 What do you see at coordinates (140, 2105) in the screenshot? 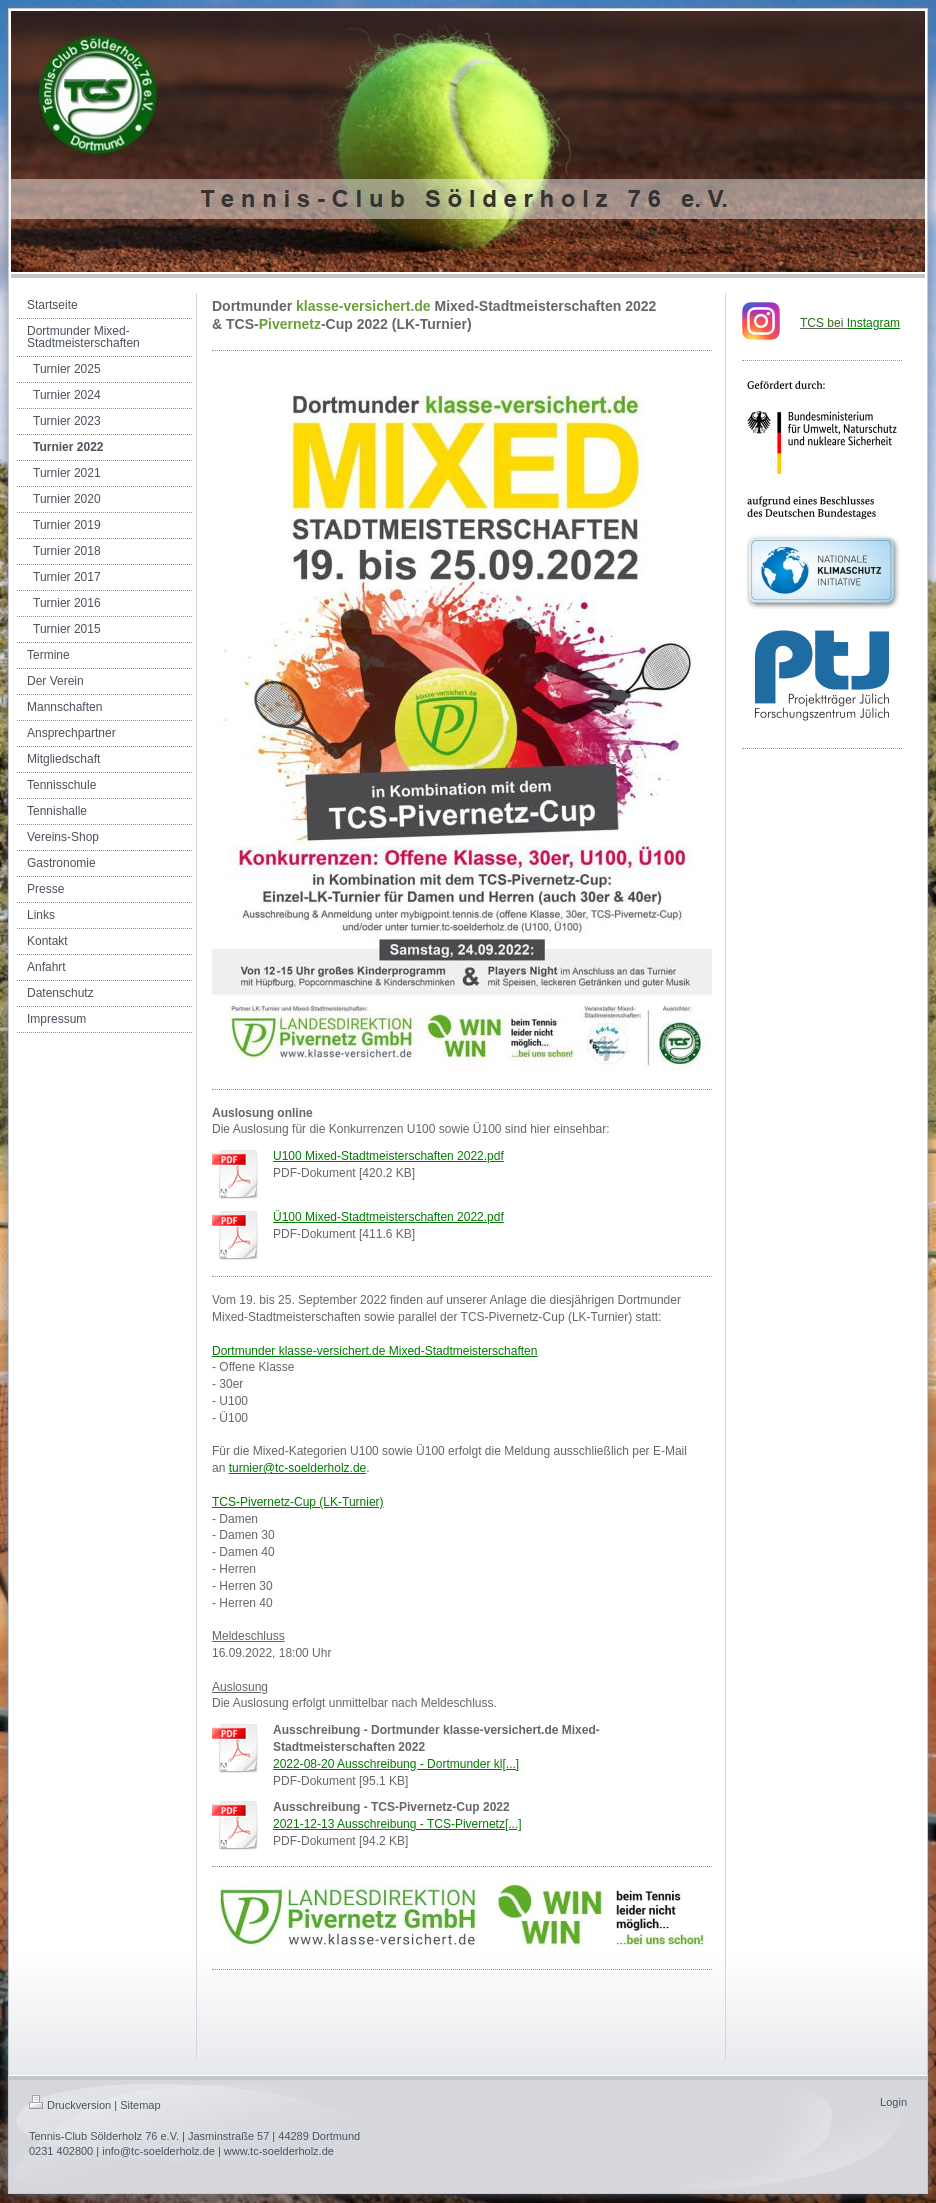
I see `Sitemap` at bounding box center [140, 2105].